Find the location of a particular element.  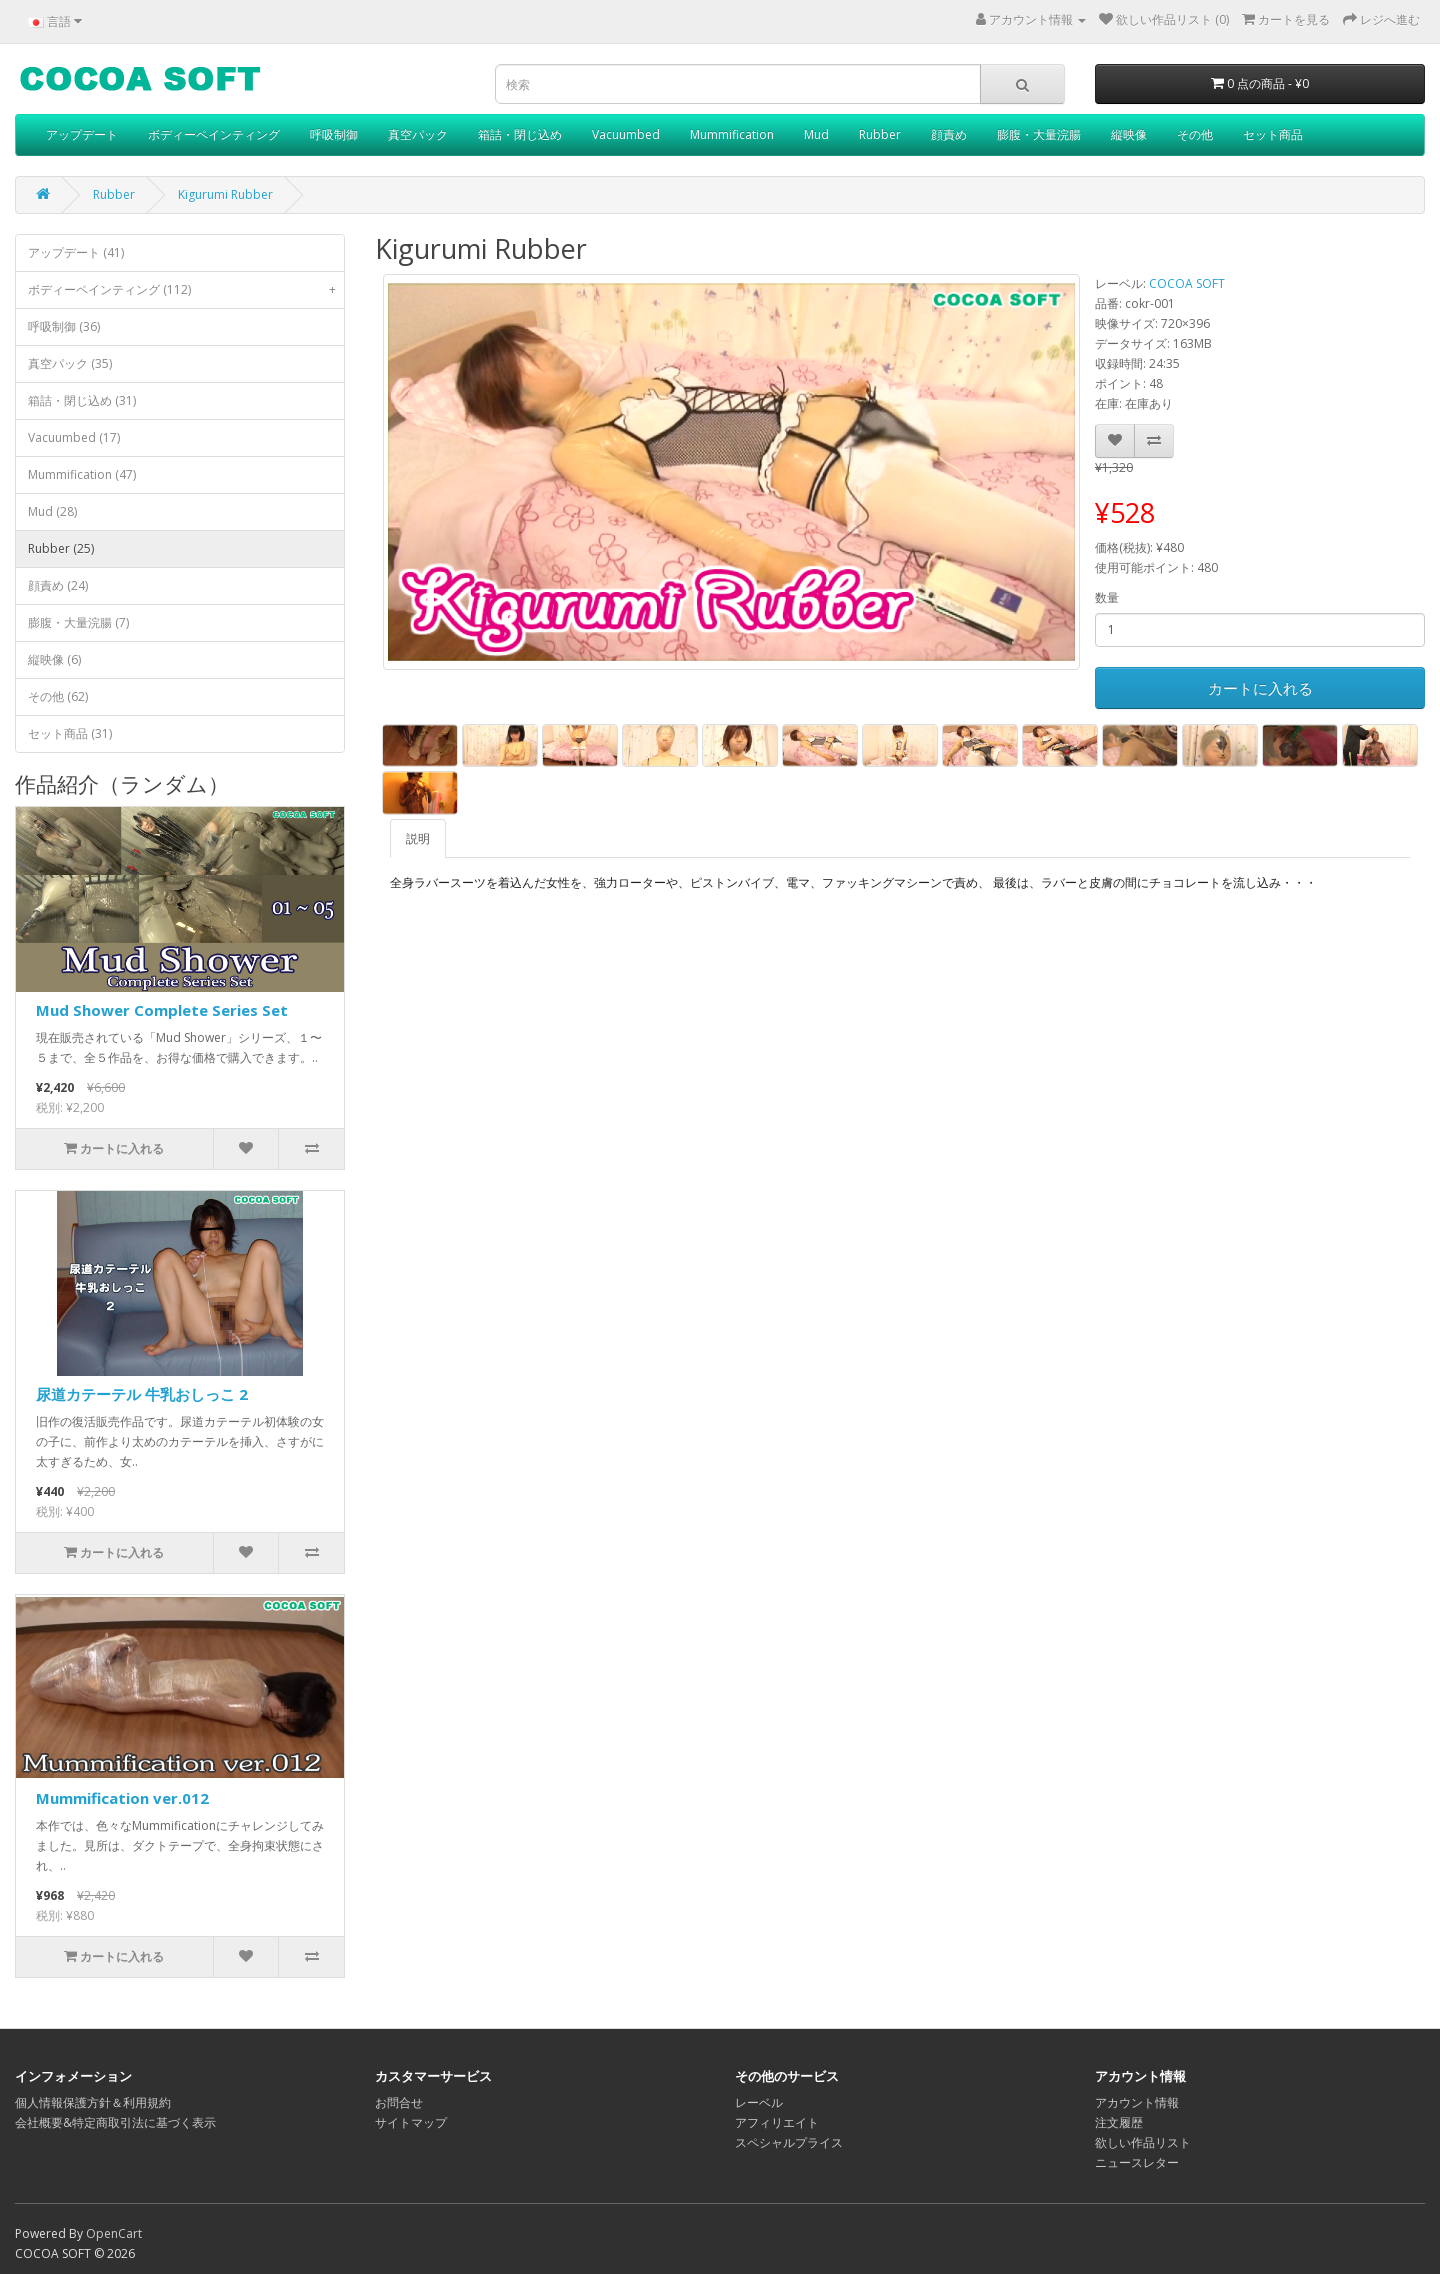

Kigurumi Rubber is located at coordinates (225, 194).